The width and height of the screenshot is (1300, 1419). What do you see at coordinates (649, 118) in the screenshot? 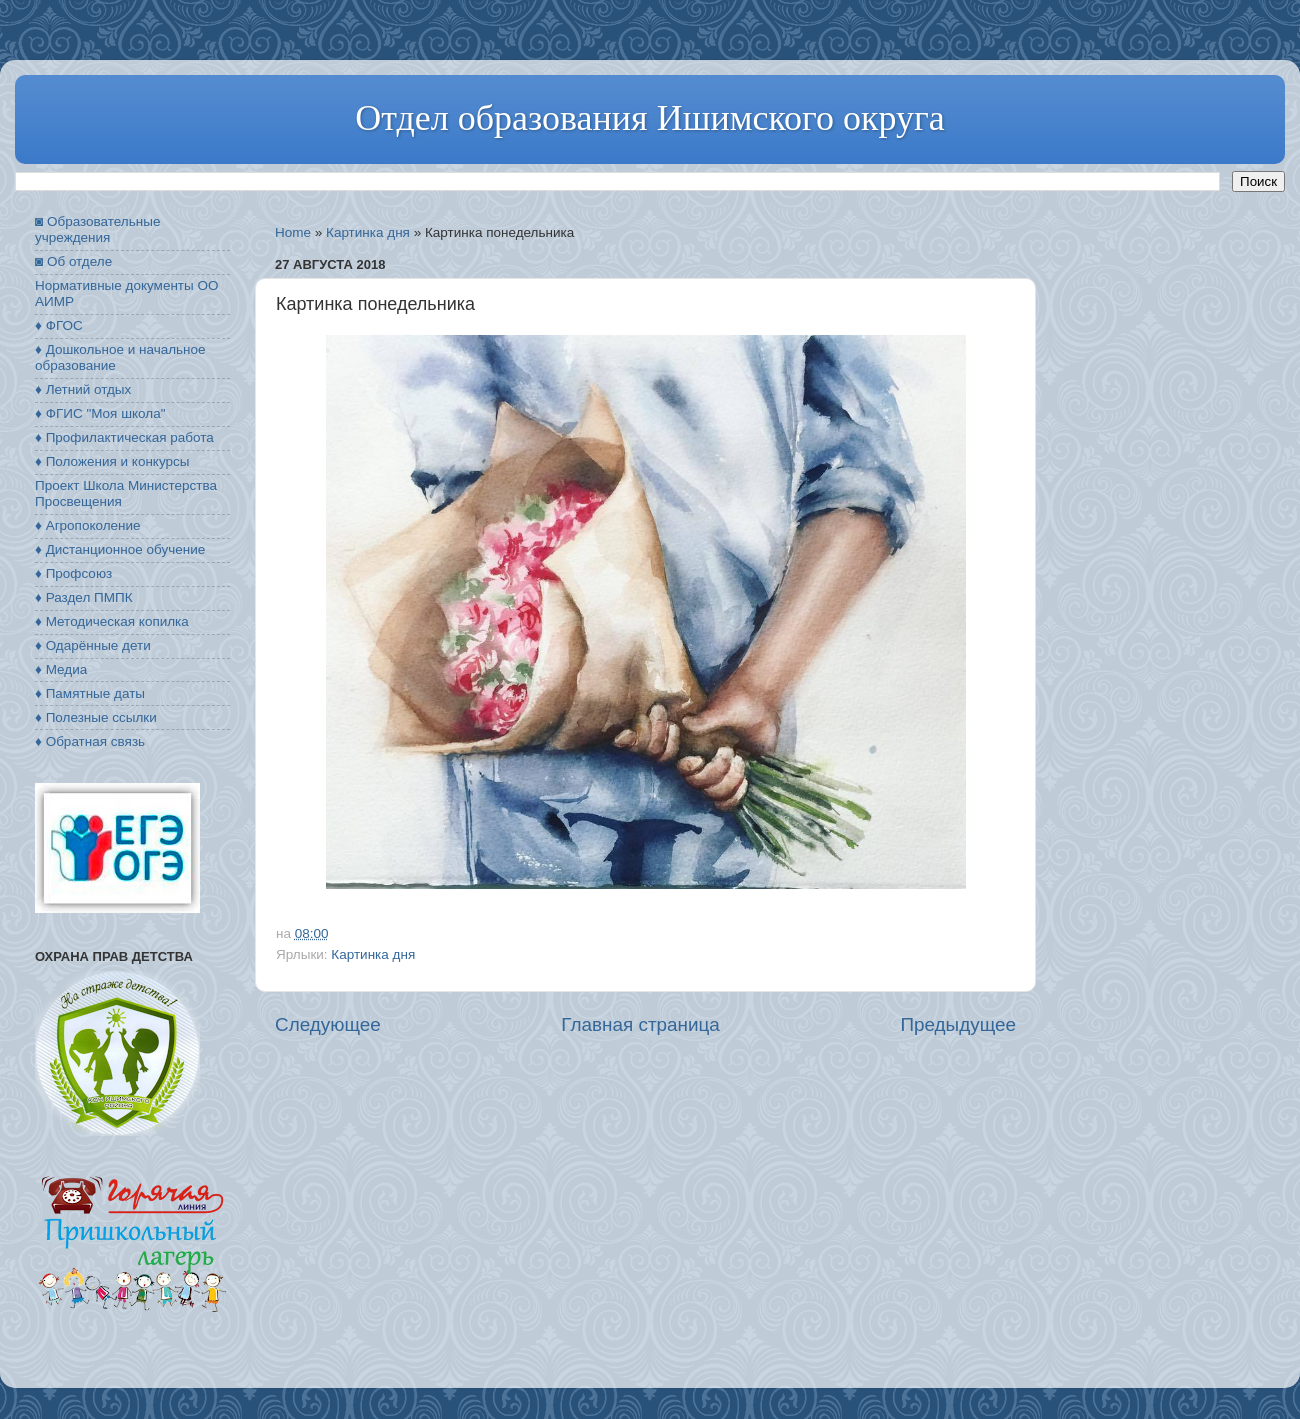
I see `Отдел образования Ишимского округа` at bounding box center [649, 118].